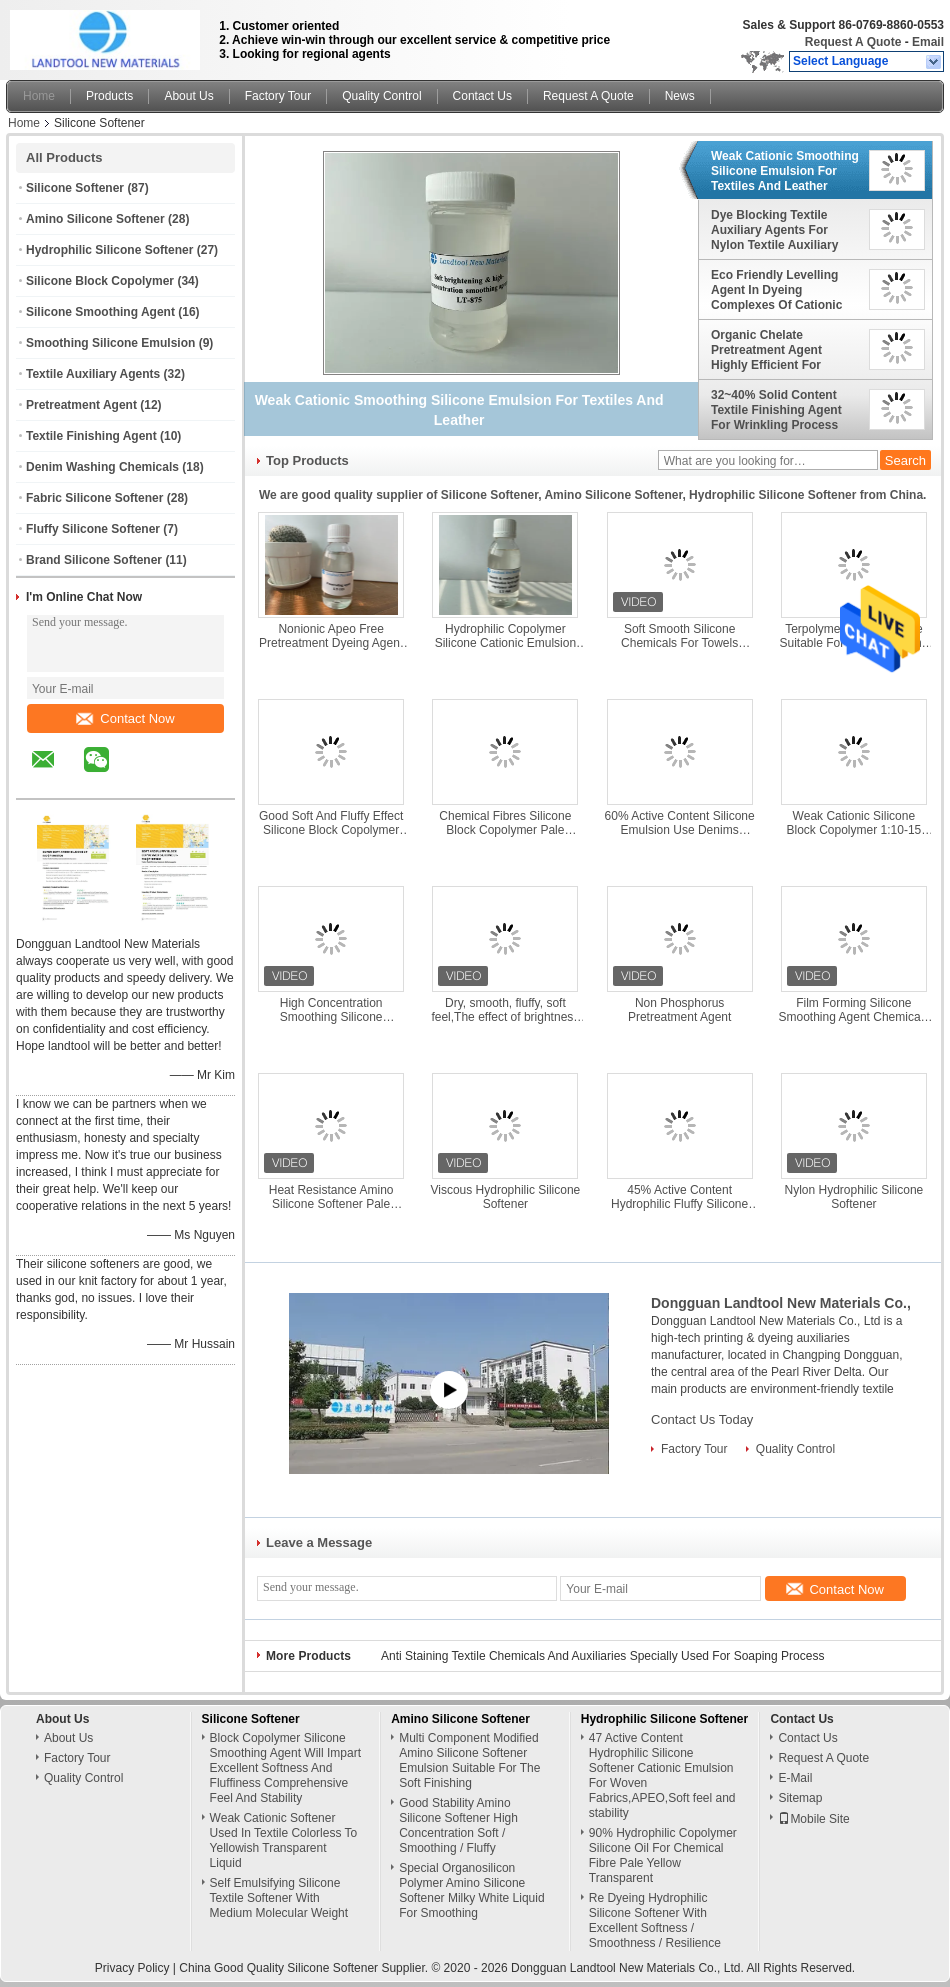  I want to click on 90% Hydrophilic Copolymer Silicone Oil For Chemical Fibre Pale Yellow Transparent, so click(663, 1855).